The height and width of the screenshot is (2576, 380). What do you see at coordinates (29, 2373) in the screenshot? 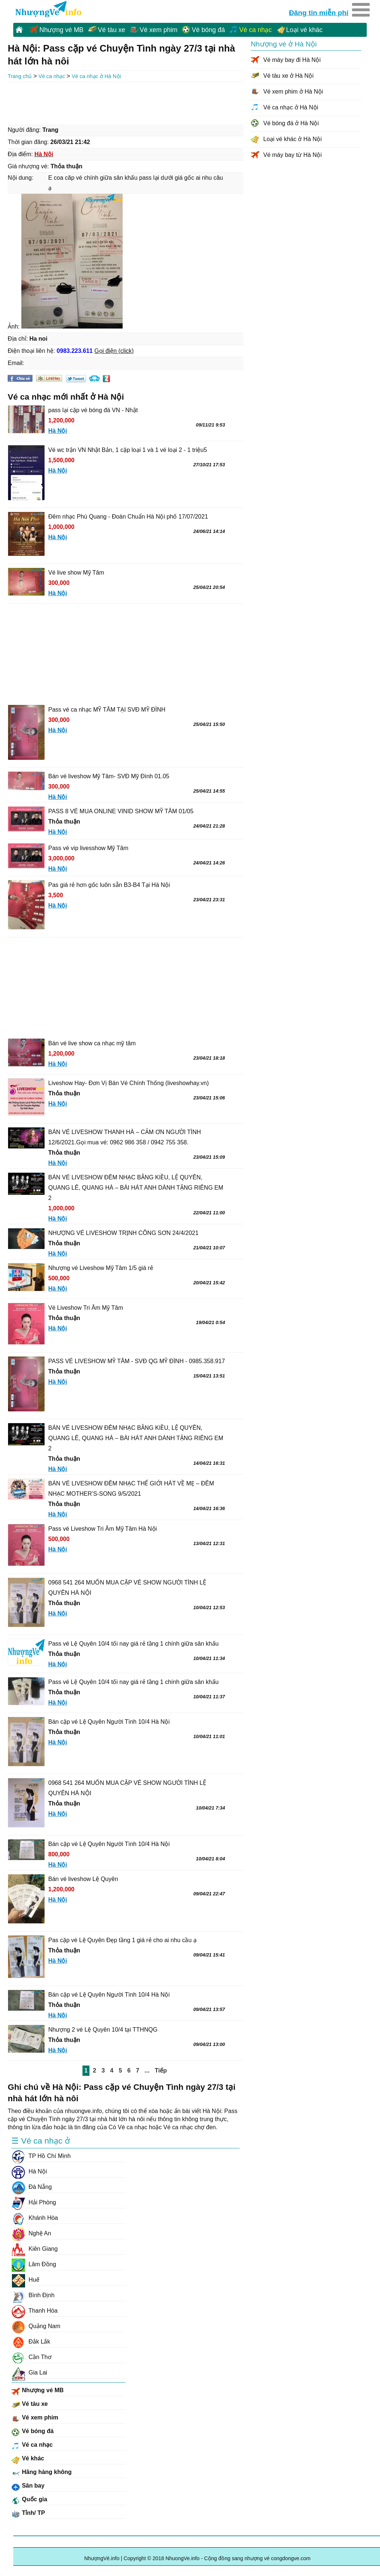
I see `Gia Lai` at bounding box center [29, 2373].